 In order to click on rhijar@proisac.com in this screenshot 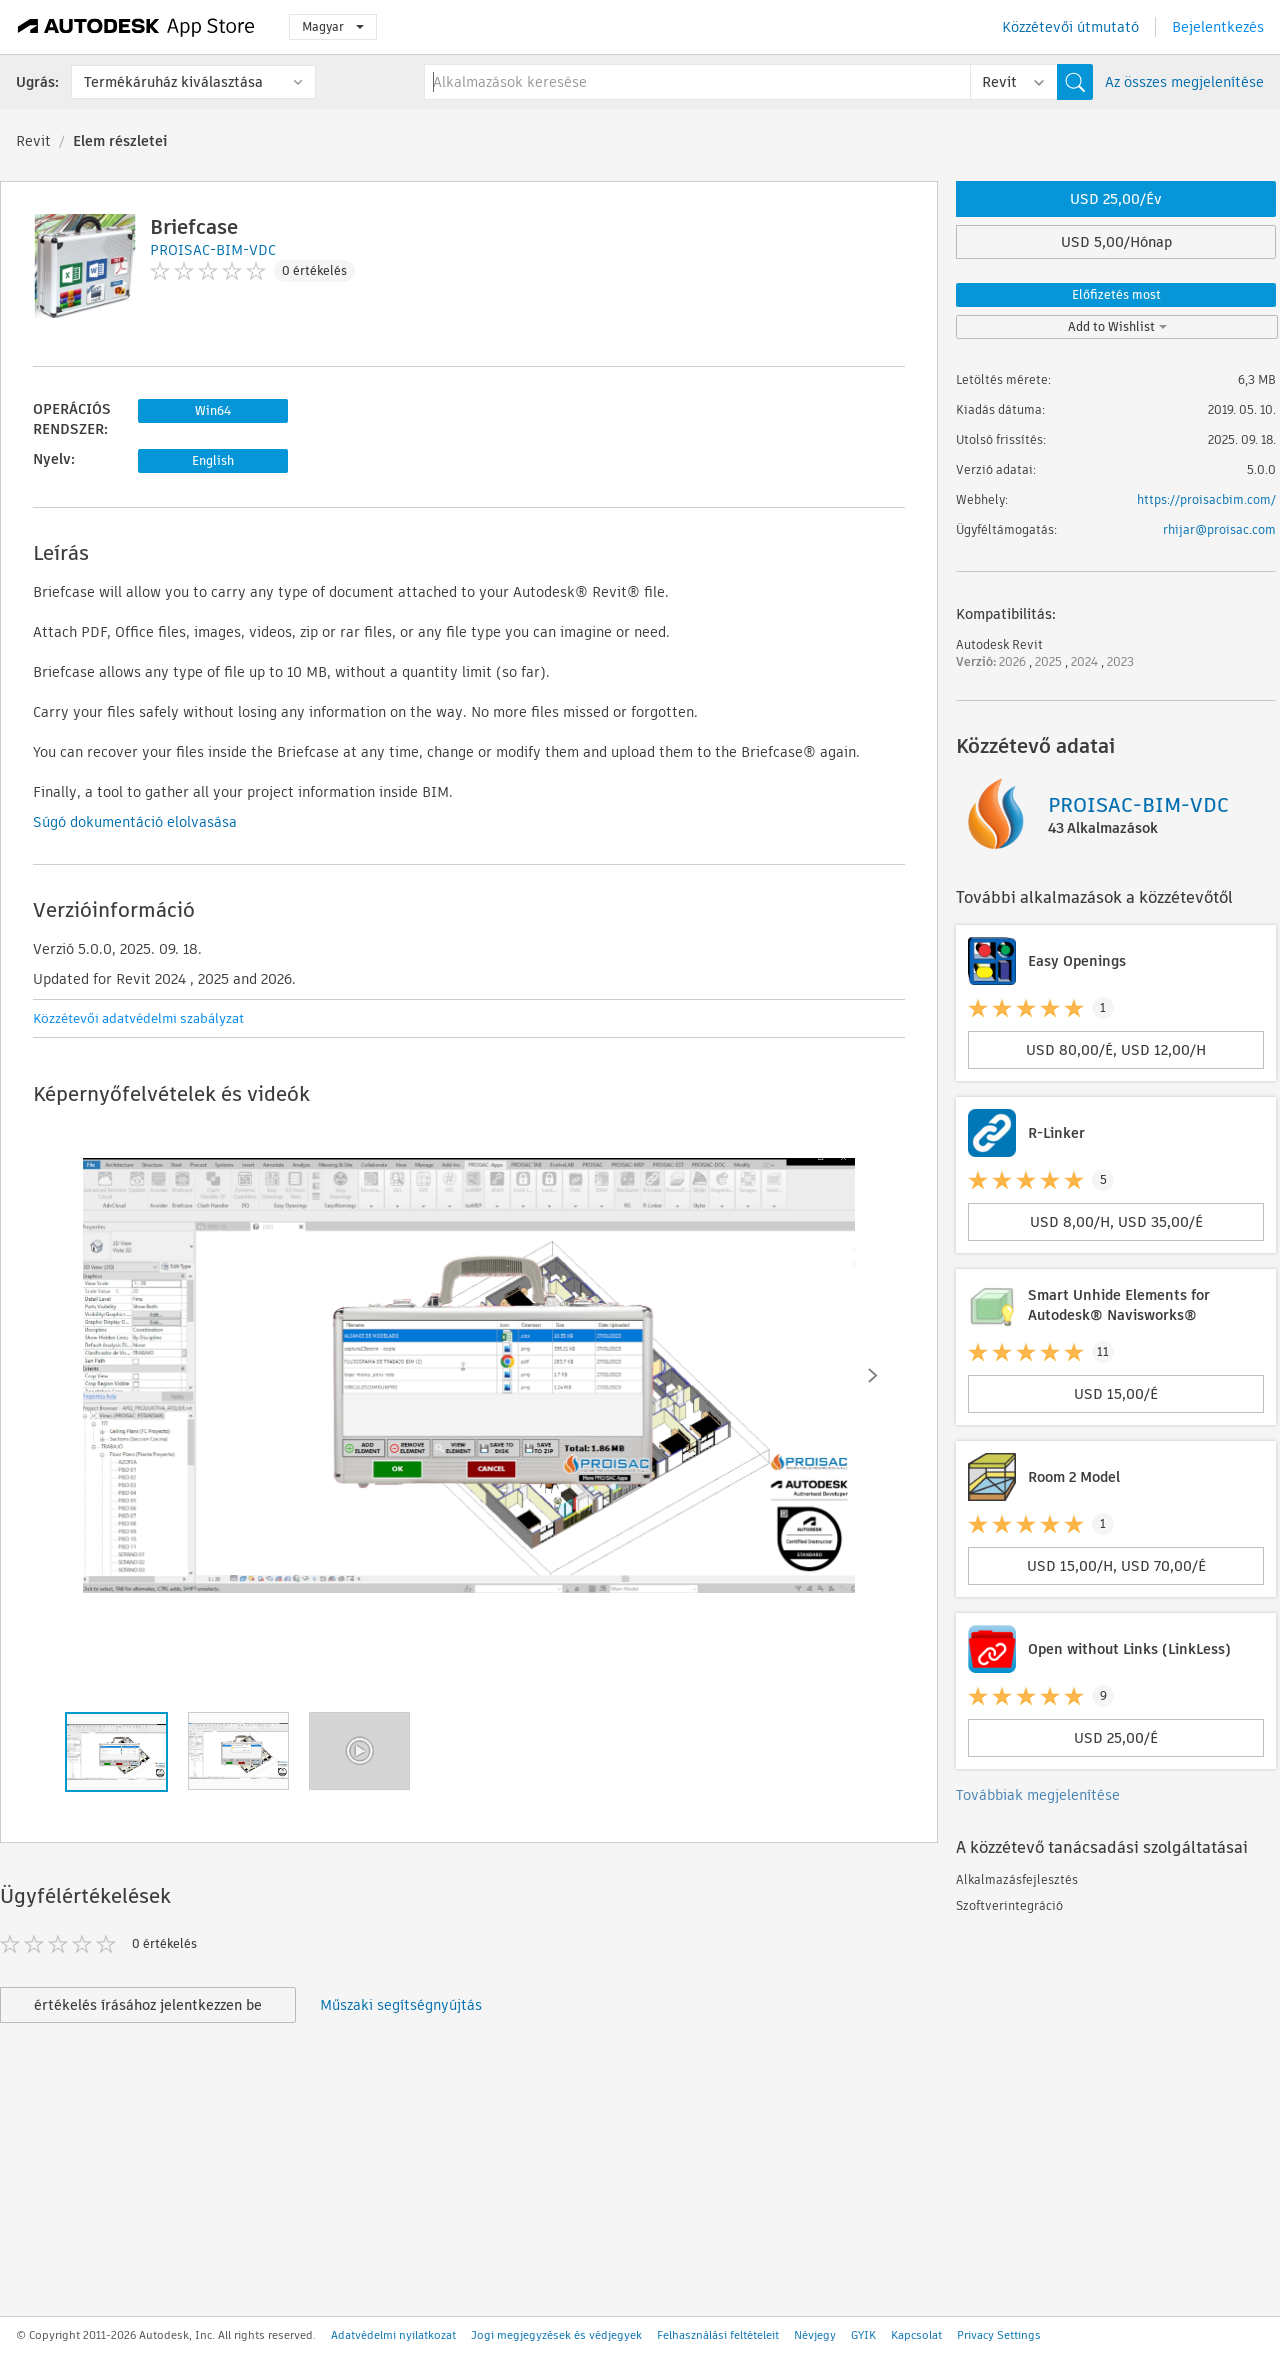, I will do `click(1219, 529)`.